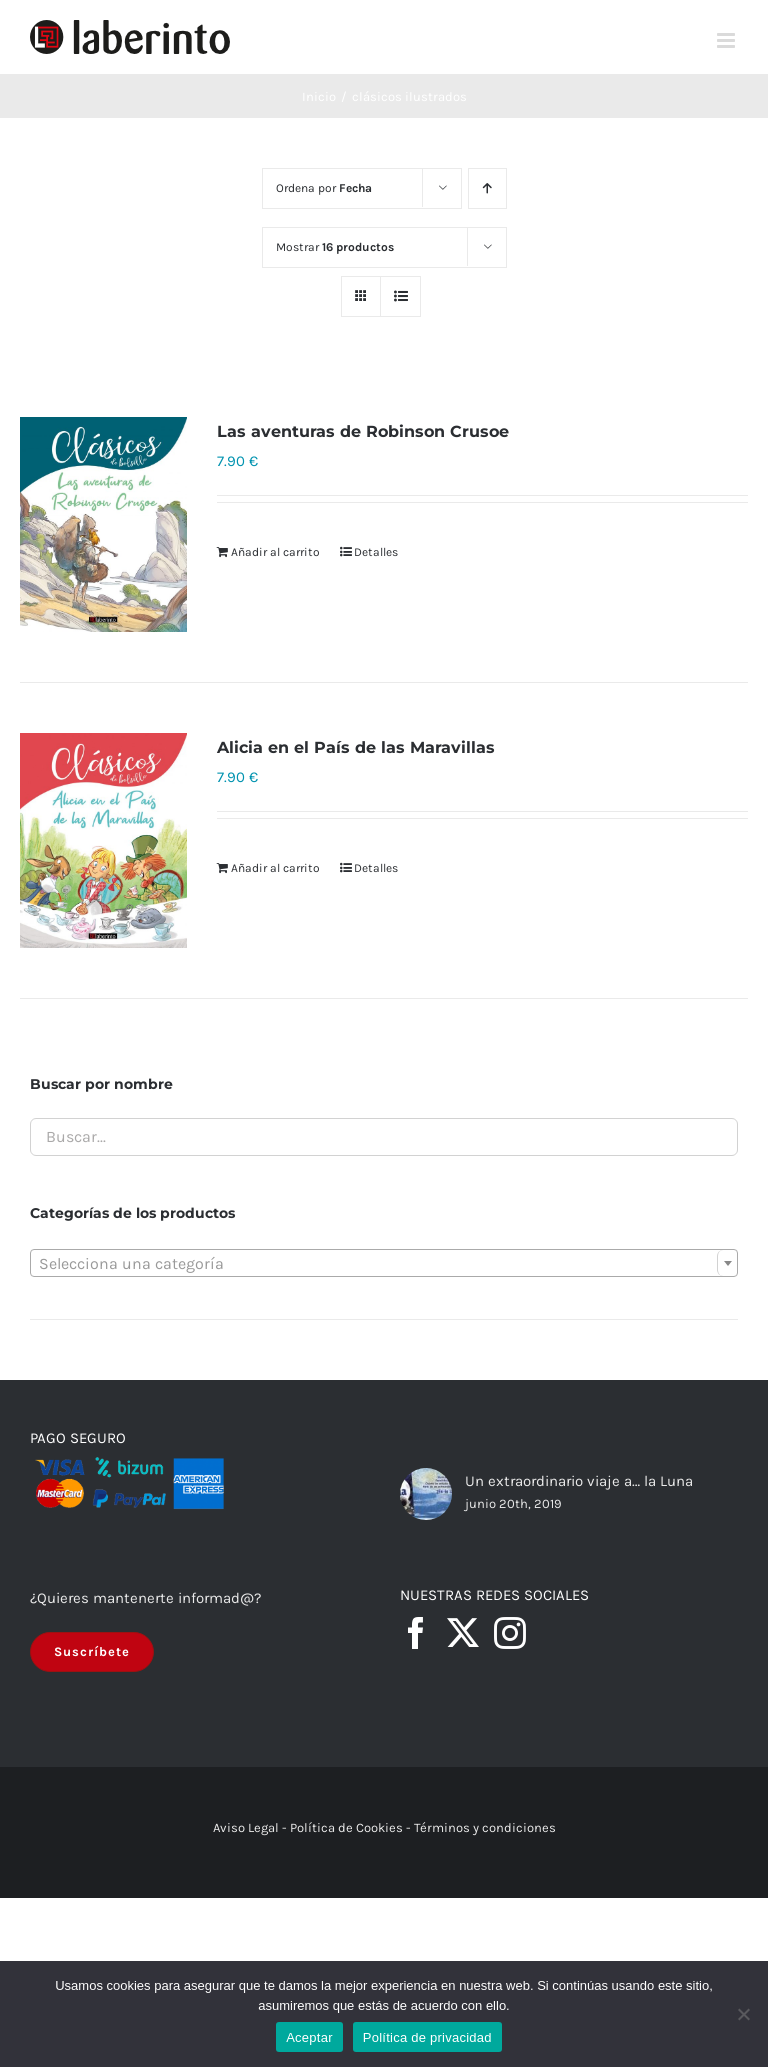  I want to click on Política de Cookies, so click(346, 1827).